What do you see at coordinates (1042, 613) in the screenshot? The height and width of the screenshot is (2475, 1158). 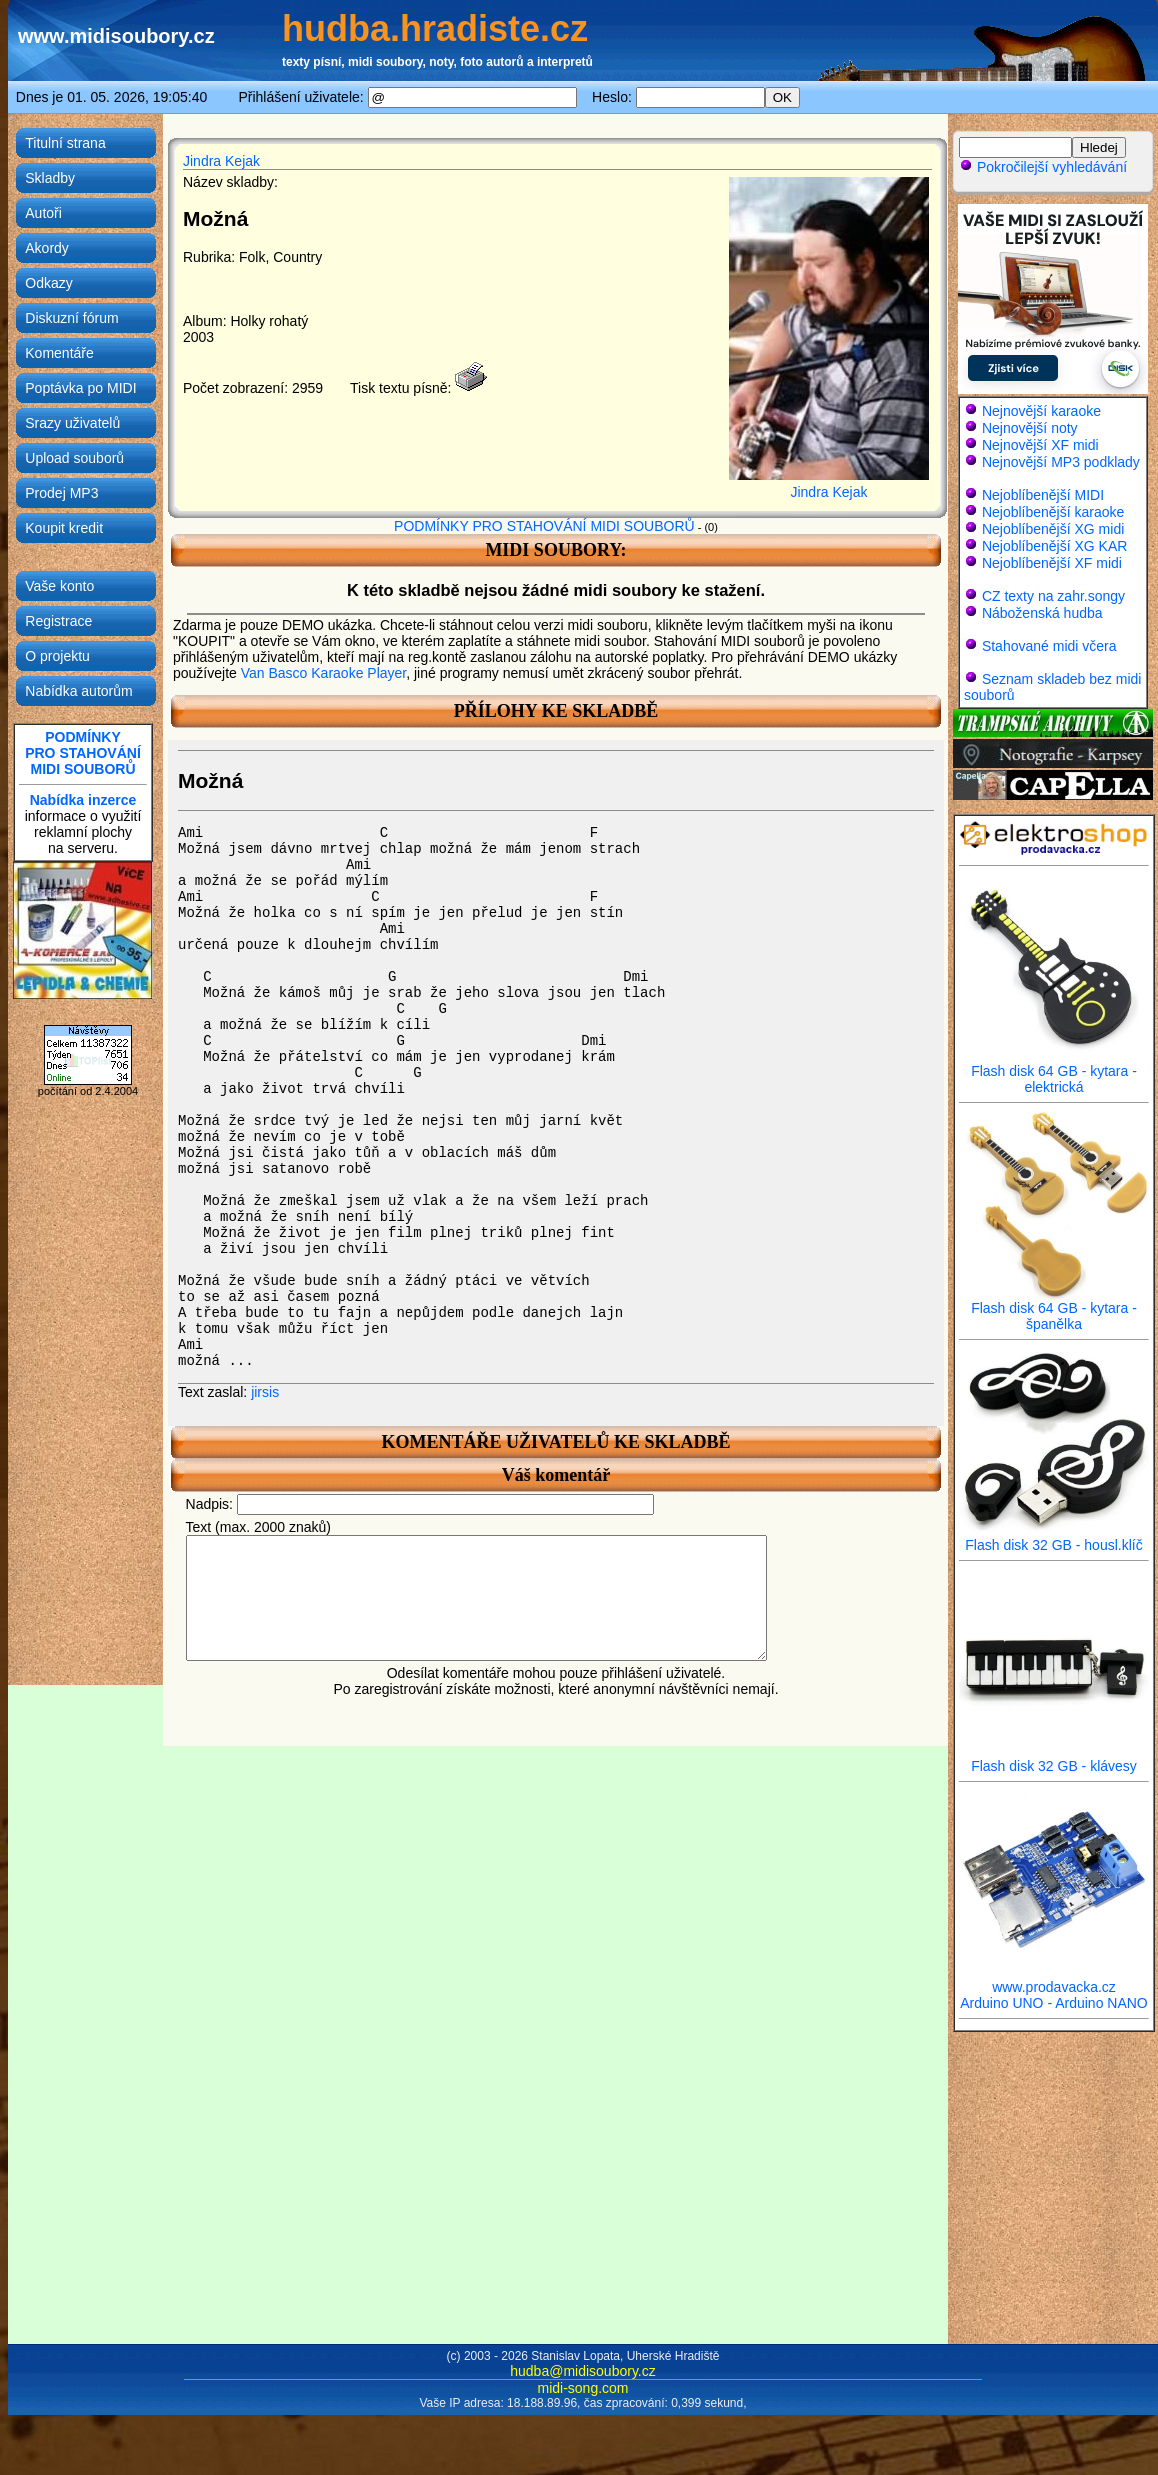 I see `Náboženská hudba` at bounding box center [1042, 613].